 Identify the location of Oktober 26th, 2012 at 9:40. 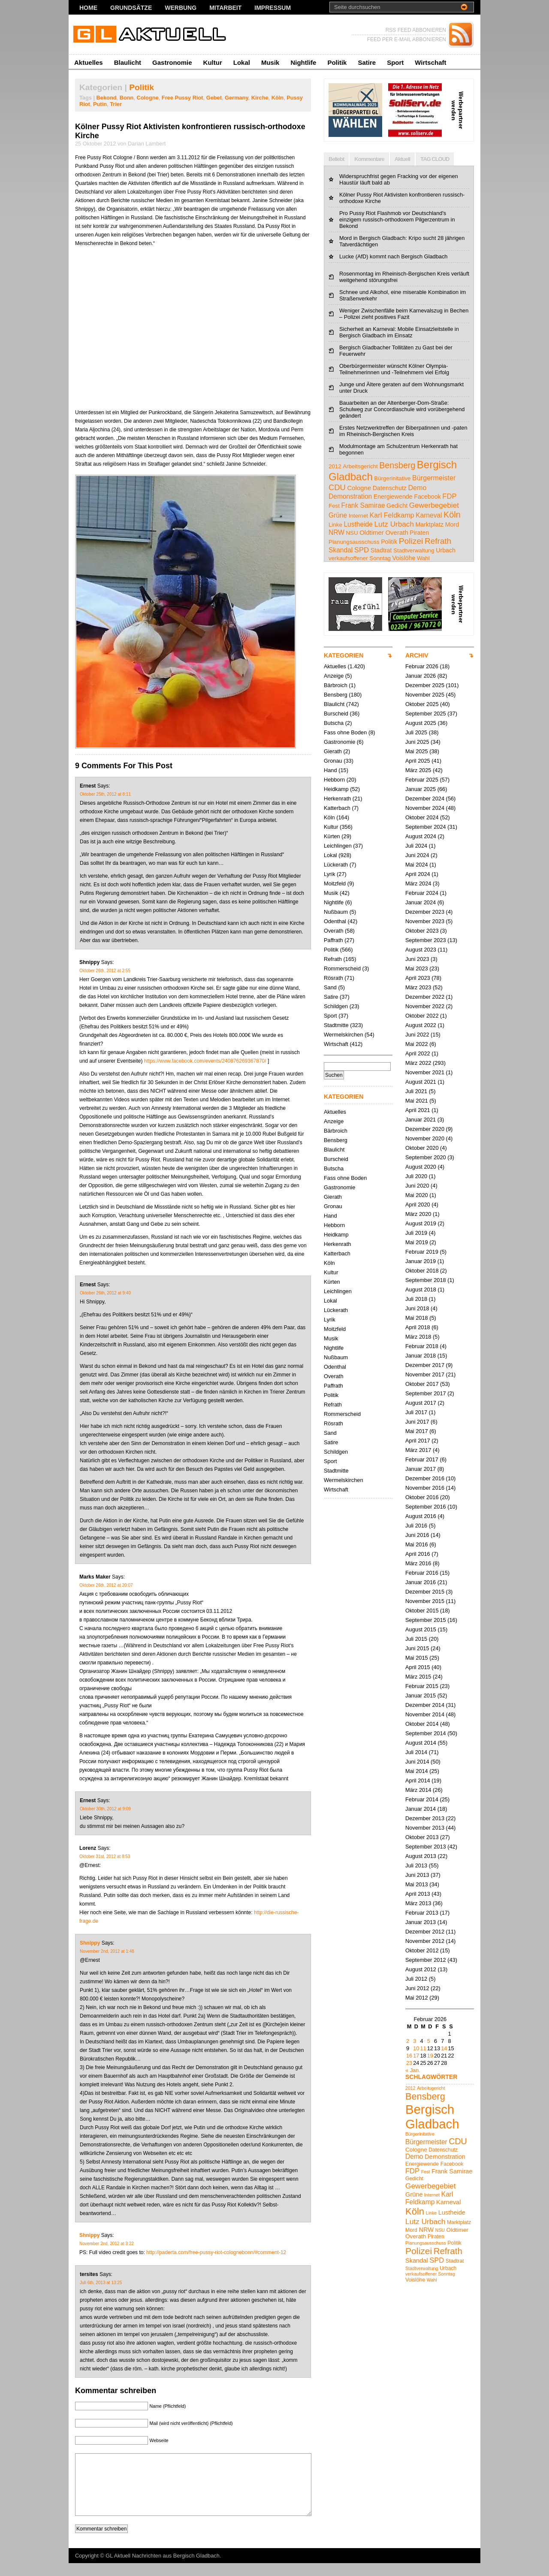
(105, 1293).